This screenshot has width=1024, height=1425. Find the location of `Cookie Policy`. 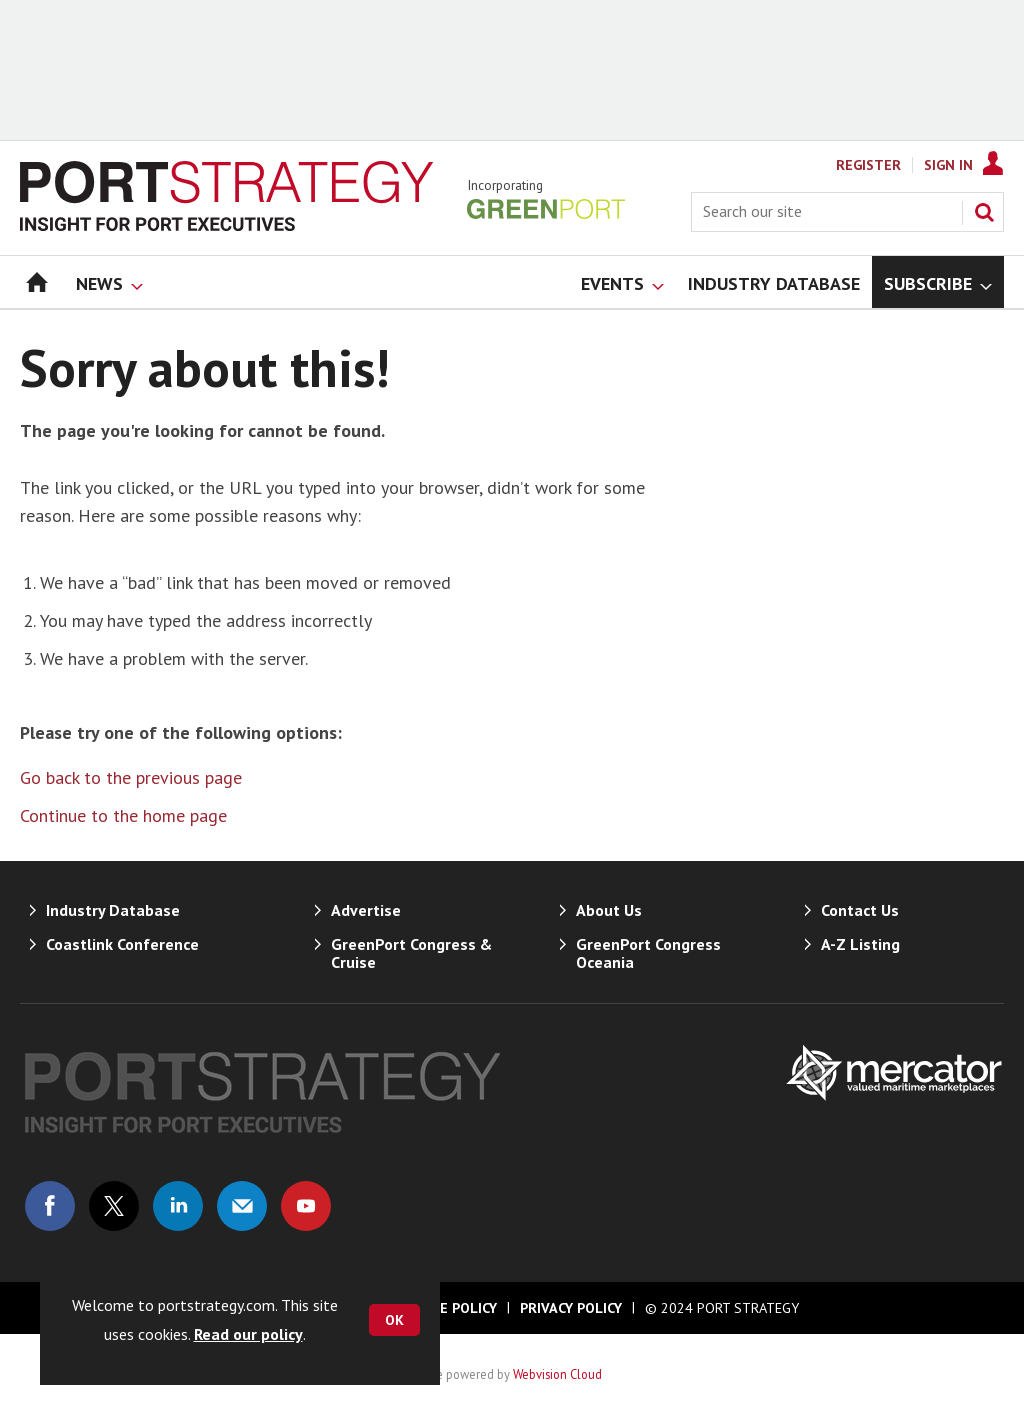

Cookie Policy is located at coordinates (448, 1308).